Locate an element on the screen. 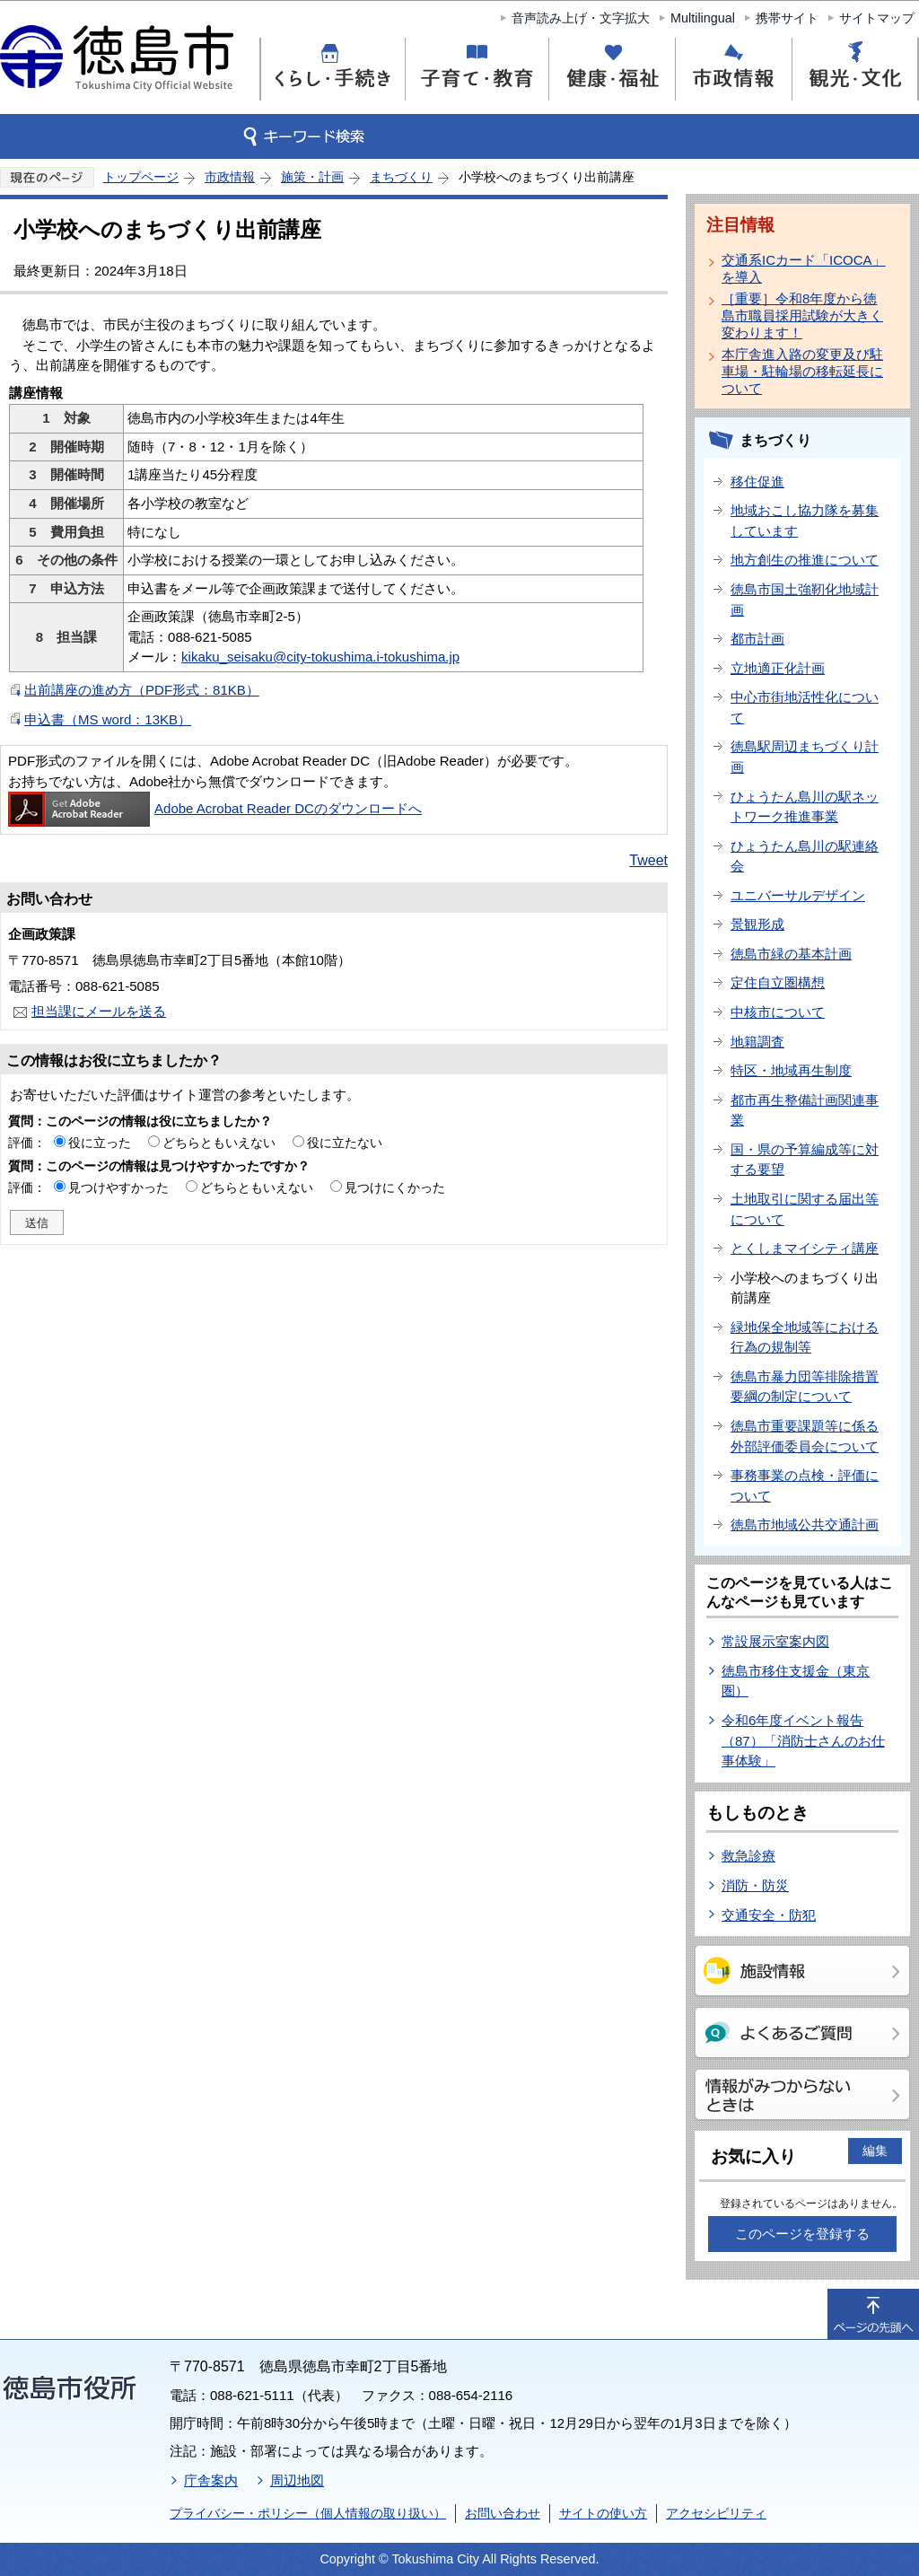  中心市街地活性化について is located at coordinates (805, 707).